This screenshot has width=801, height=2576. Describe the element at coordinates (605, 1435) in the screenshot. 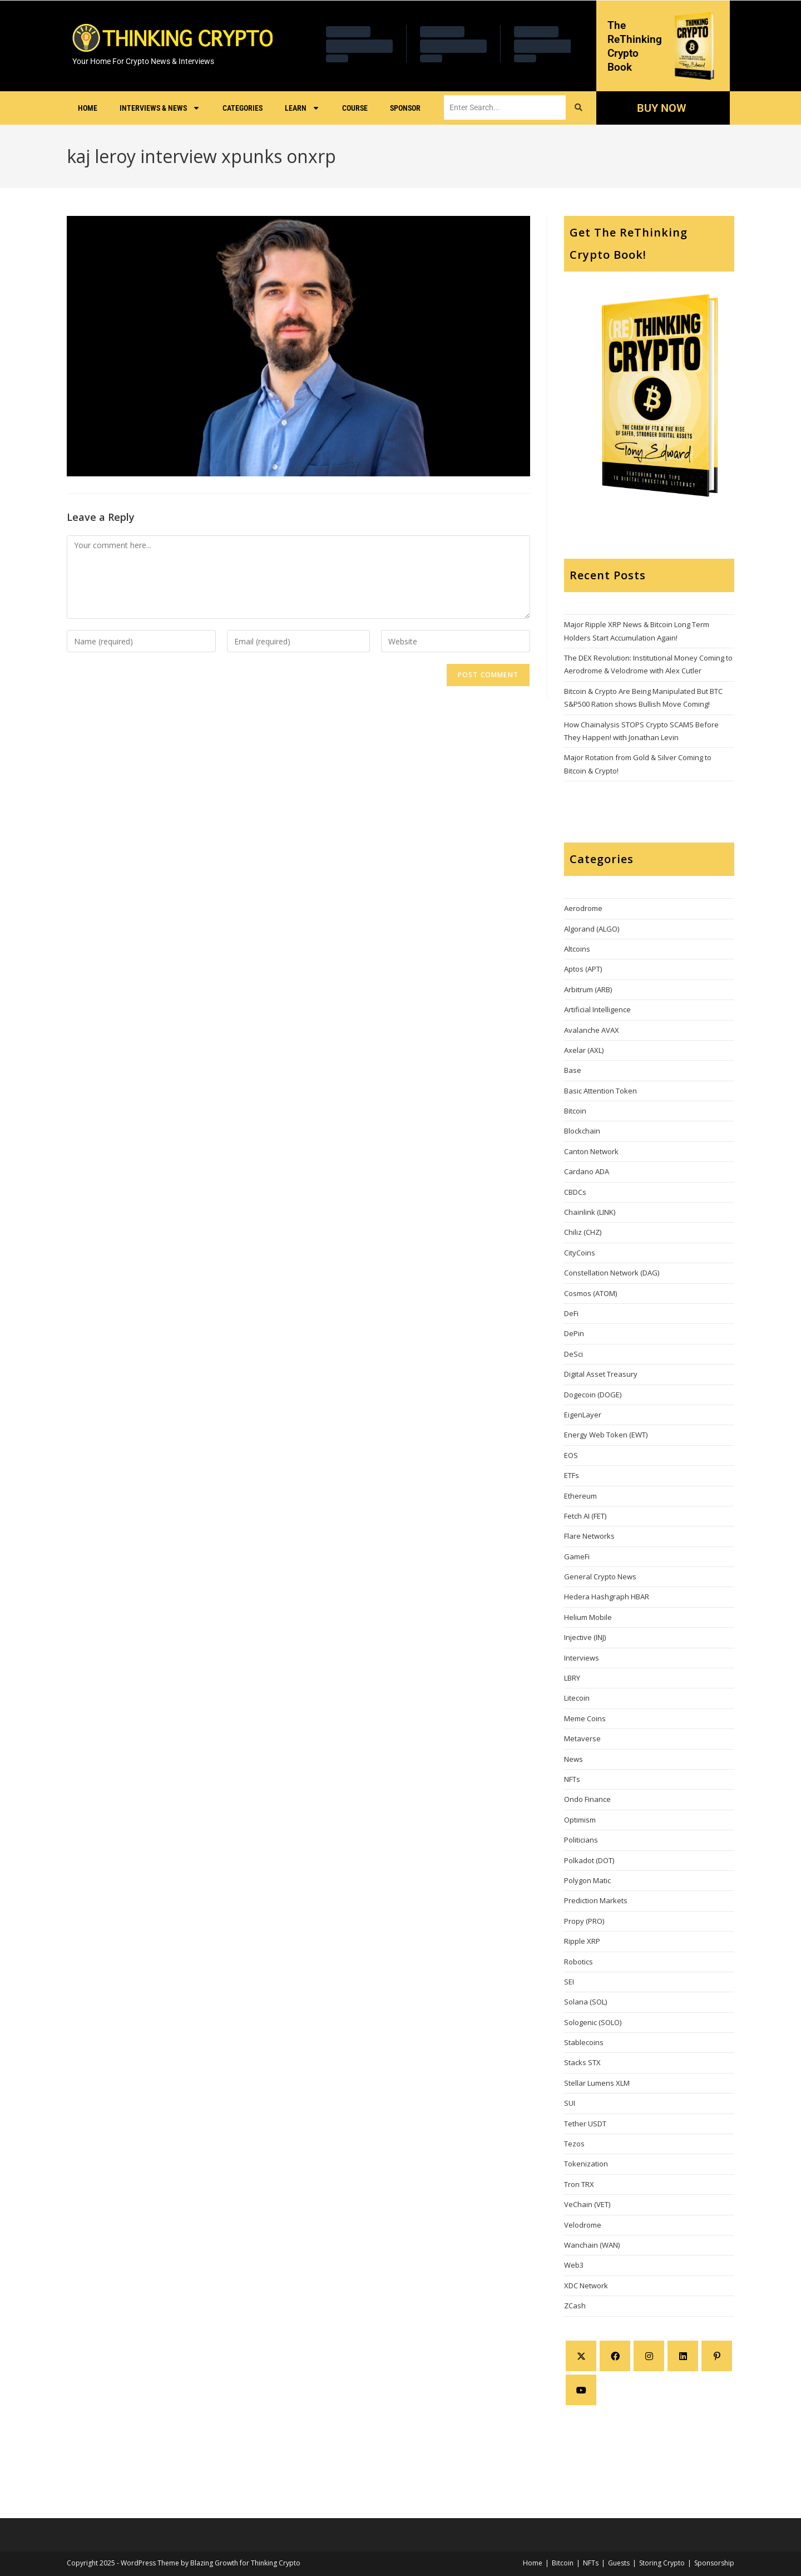

I see `Energy Web Token (EWT)` at that location.